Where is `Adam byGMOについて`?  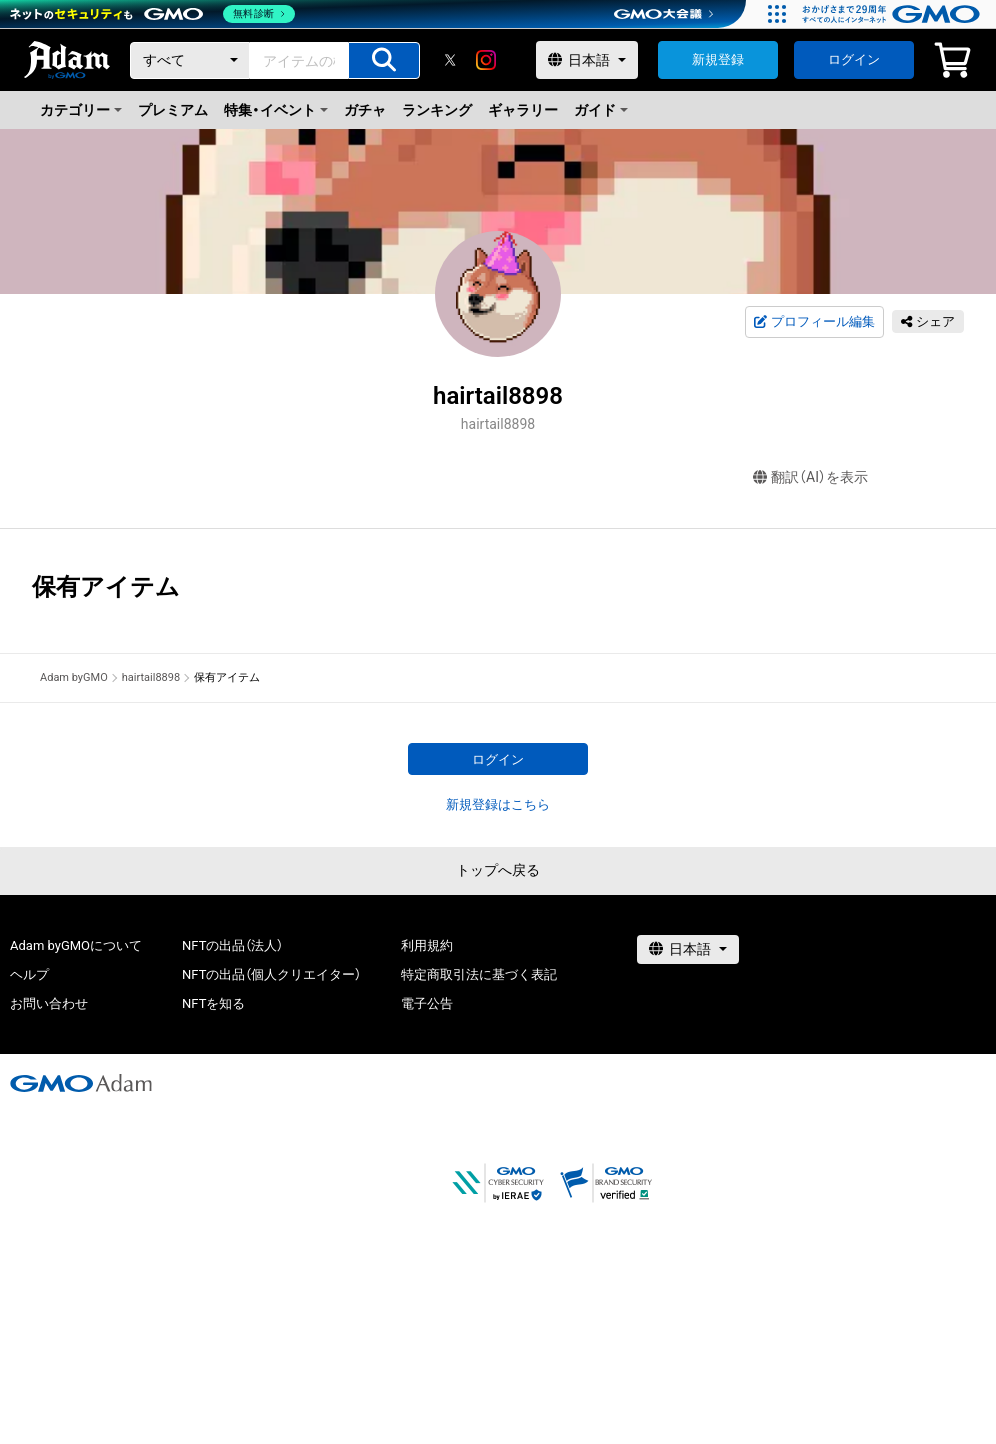
Adam byGMOについて is located at coordinates (76, 945).